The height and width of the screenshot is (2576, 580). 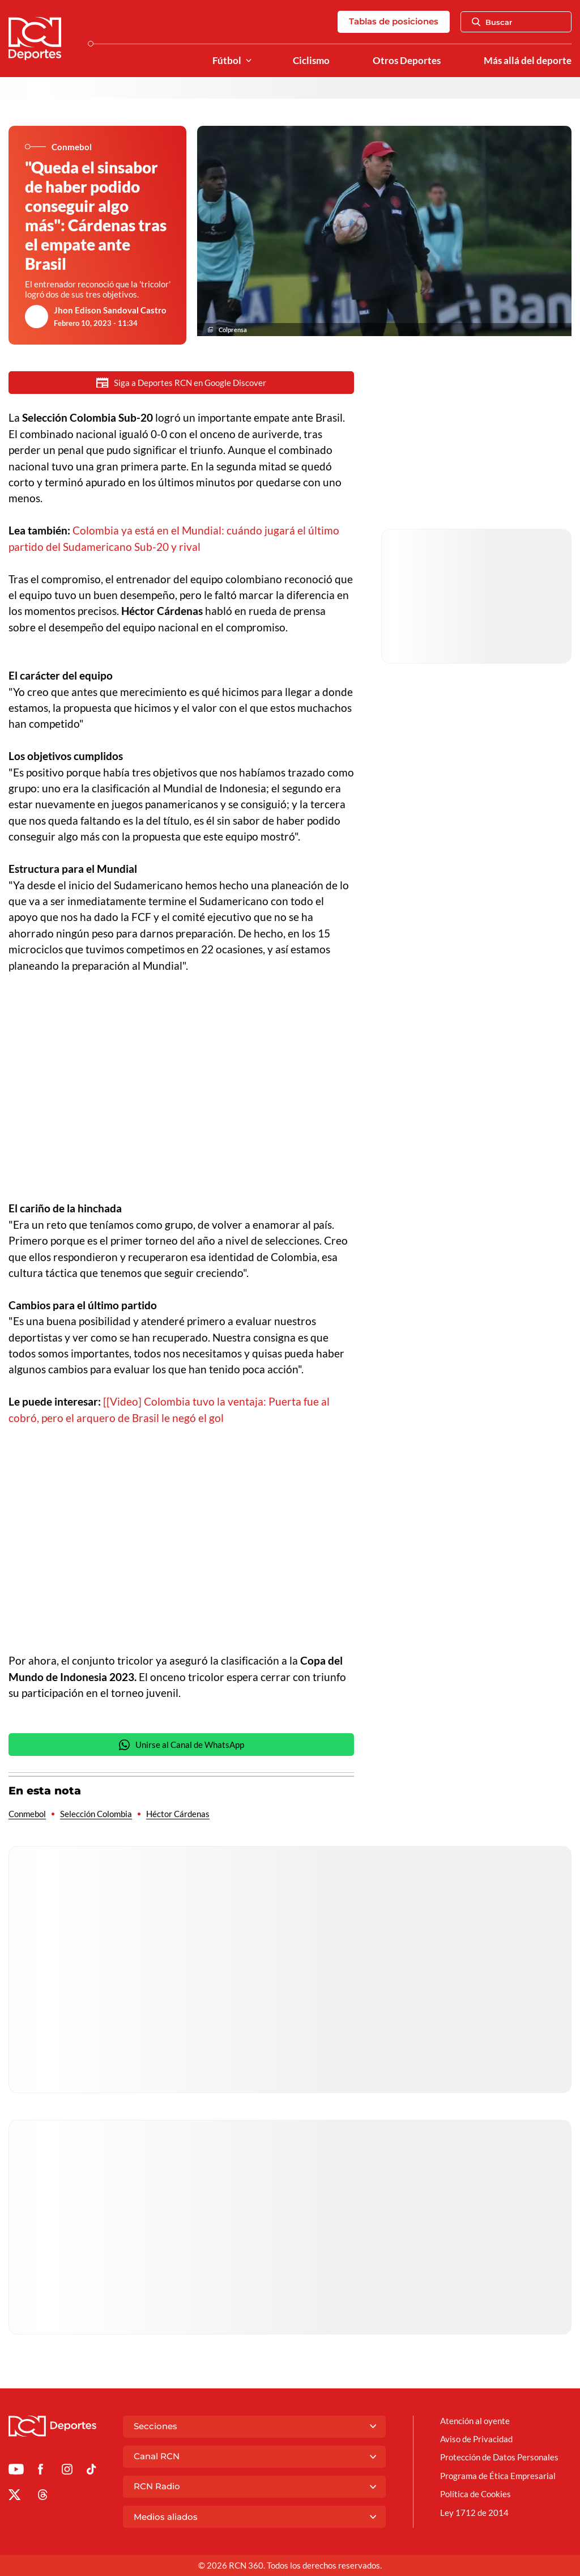 What do you see at coordinates (498, 2476) in the screenshot?
I see `Programa de Ética Empresarial` at bounding box center [498, 2476].